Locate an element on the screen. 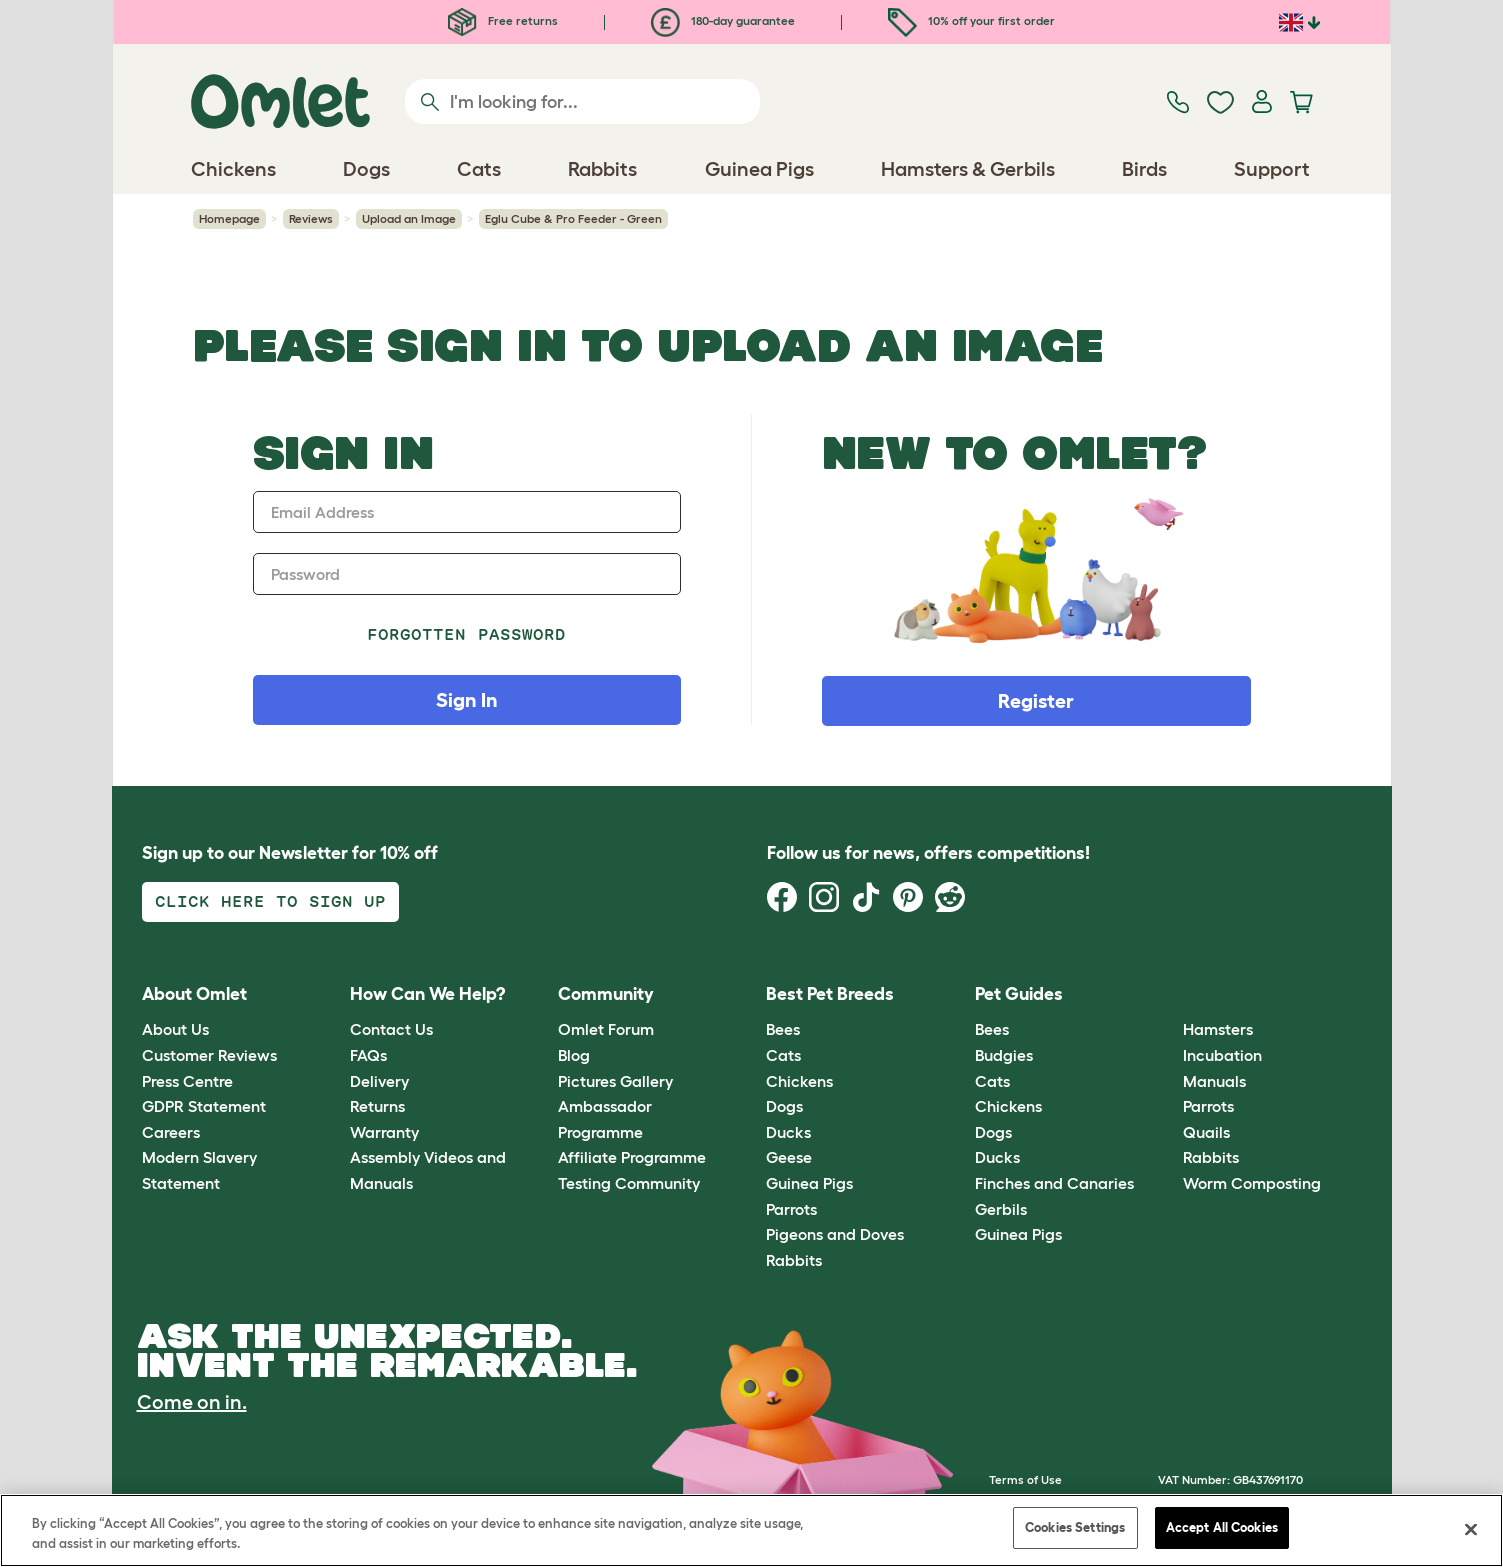  Free returns is located at coordinates (503, 20).